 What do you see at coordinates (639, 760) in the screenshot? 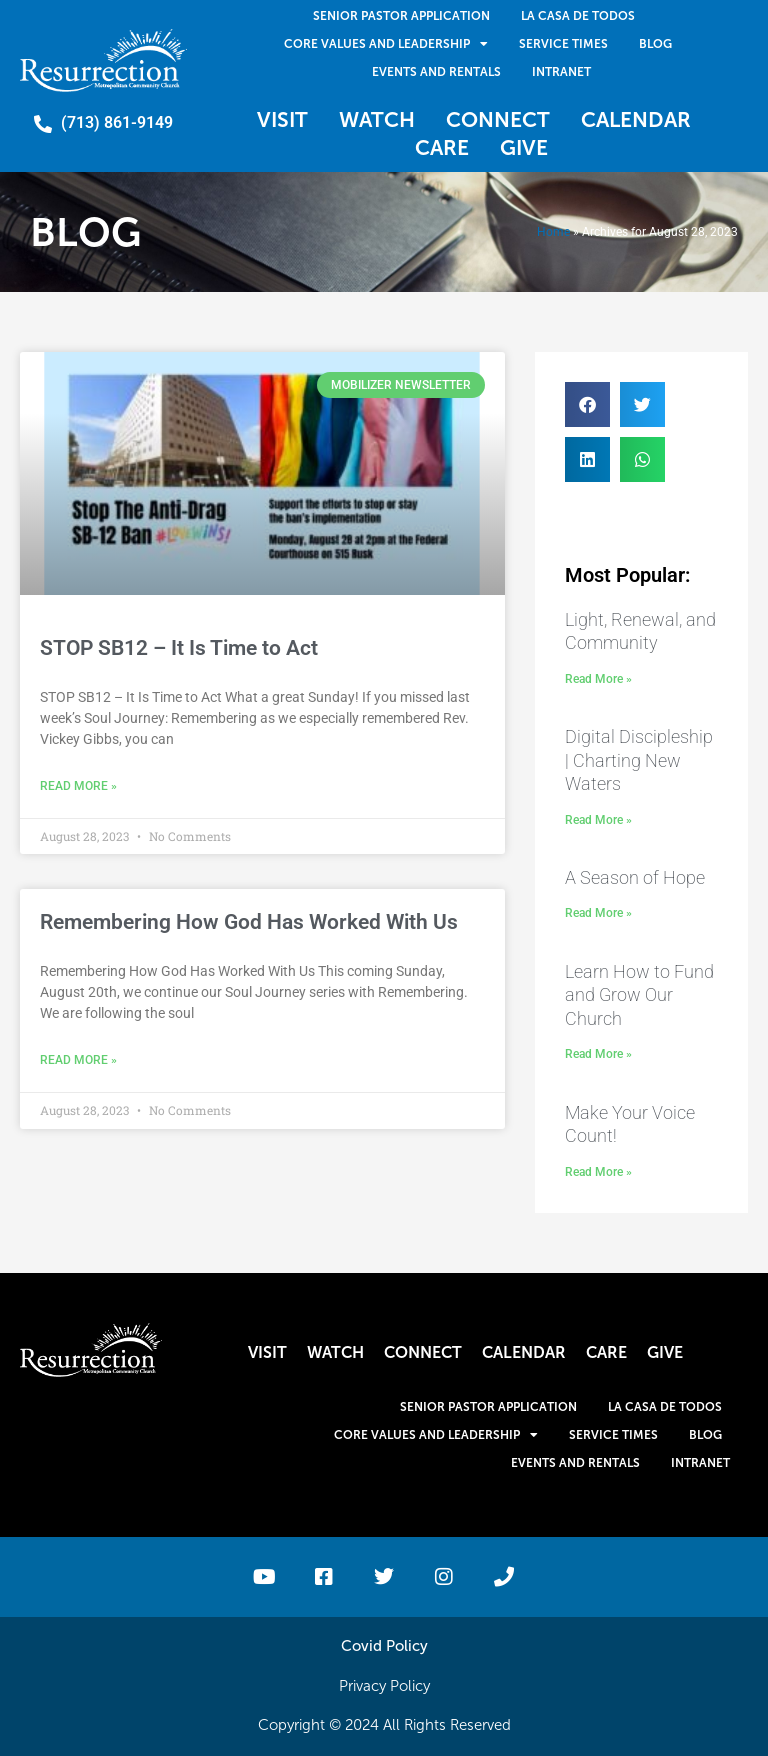
I see `Digital Discipleship | Charting New Waters` at bounding box center [639, 760].